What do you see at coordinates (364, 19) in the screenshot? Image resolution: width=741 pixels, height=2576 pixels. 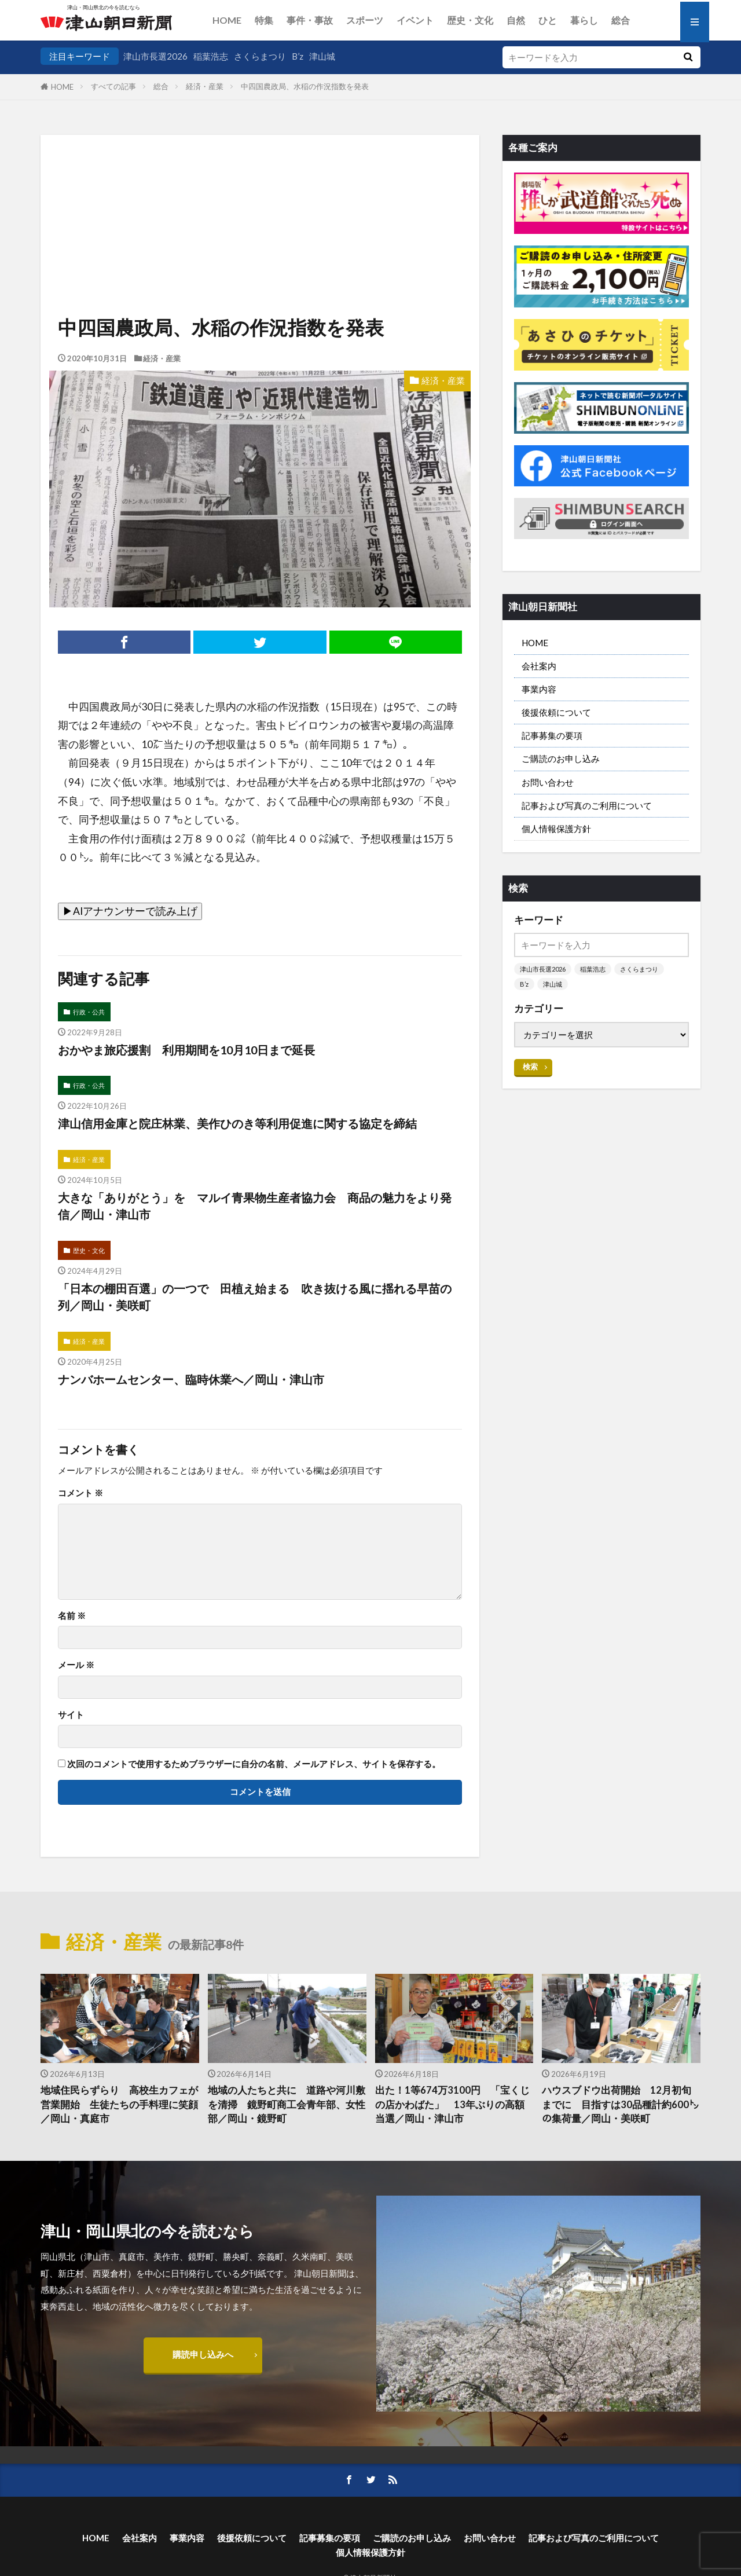 I see `スポーツ` at bounding box center [364, 19].